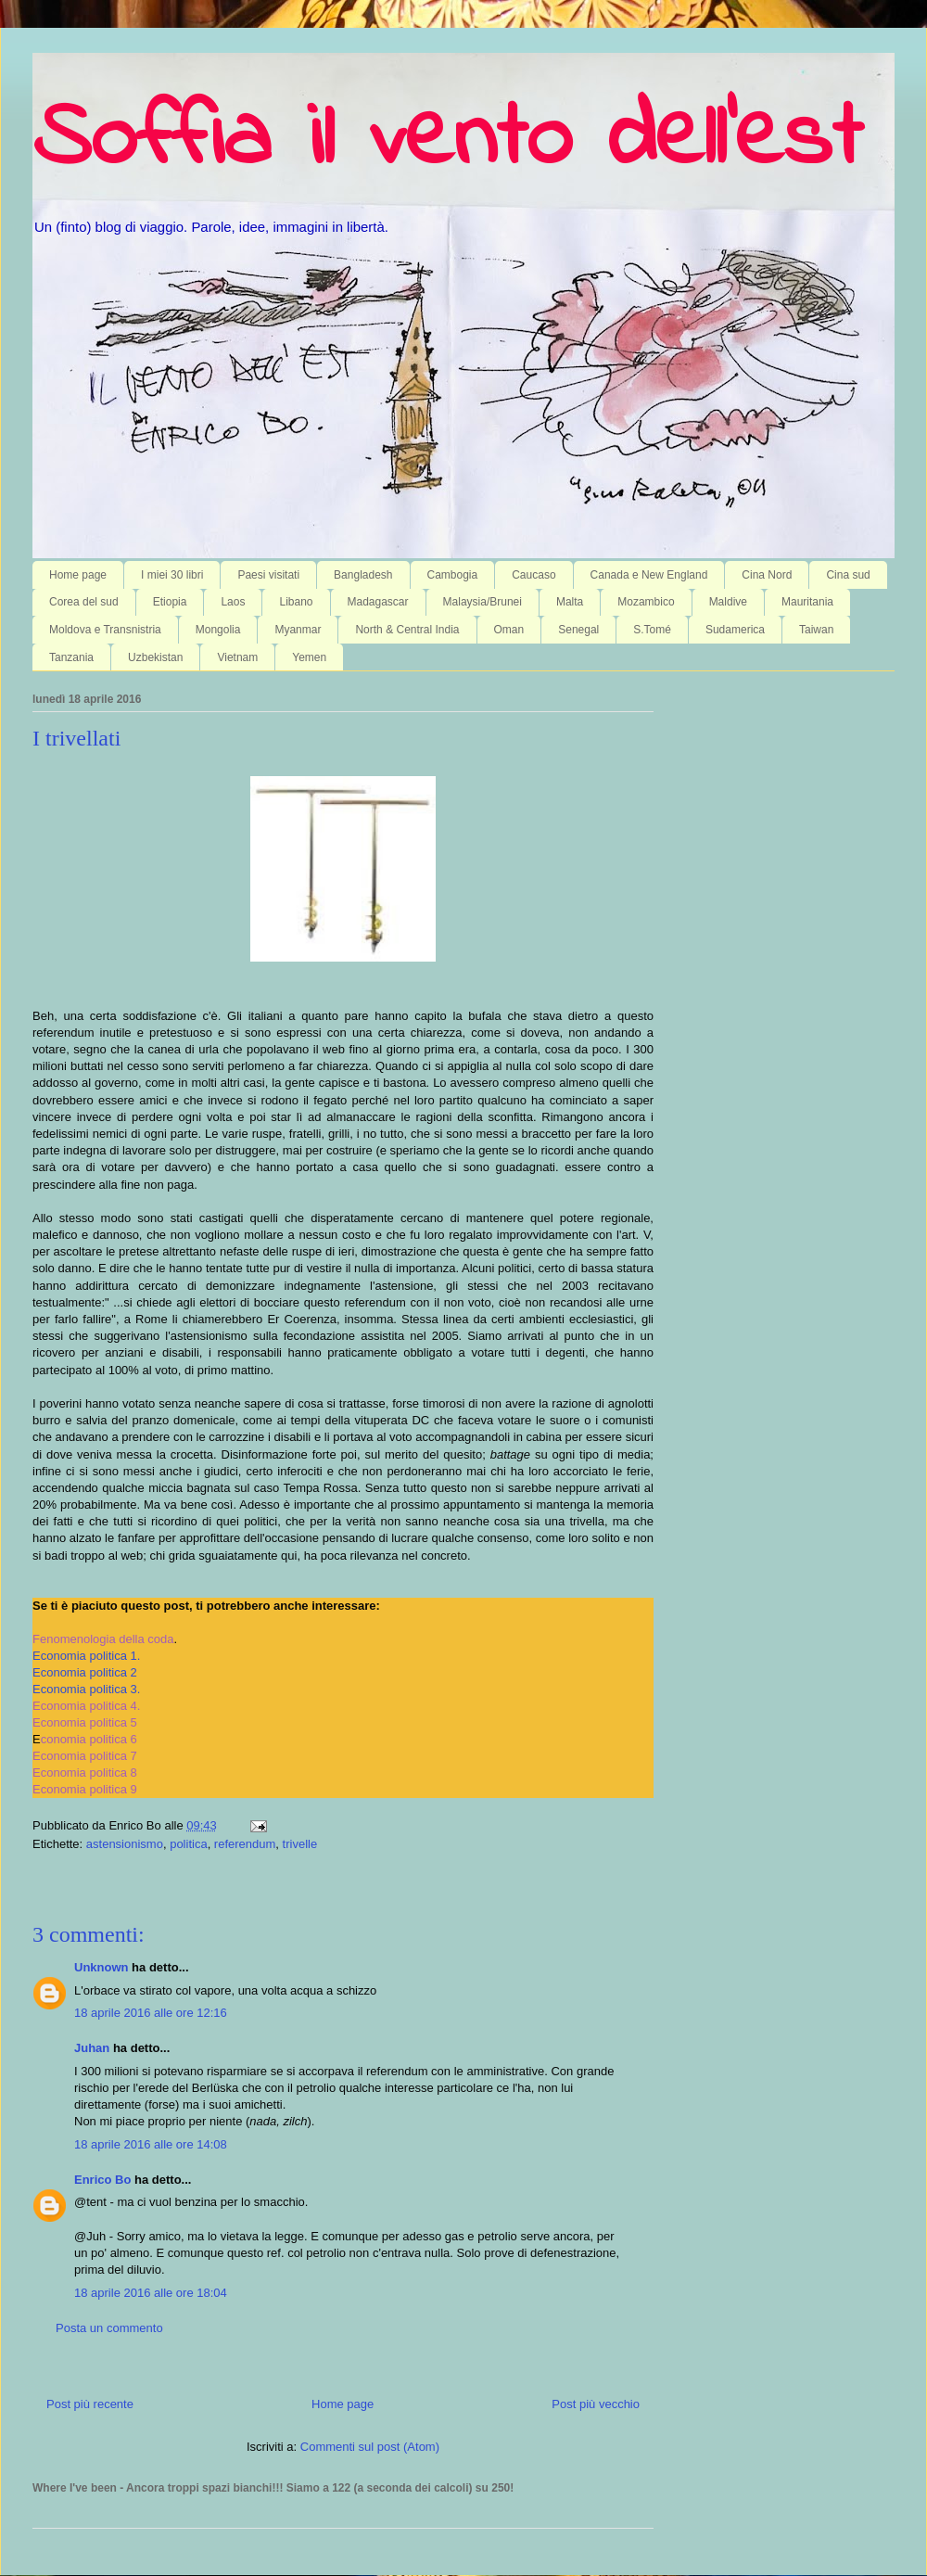 Image resolution: width=927 pixels, height=2576 pixels. Describe the element at coordinates (816, 629) in the screenshot. I see `Taiwan` at that location.